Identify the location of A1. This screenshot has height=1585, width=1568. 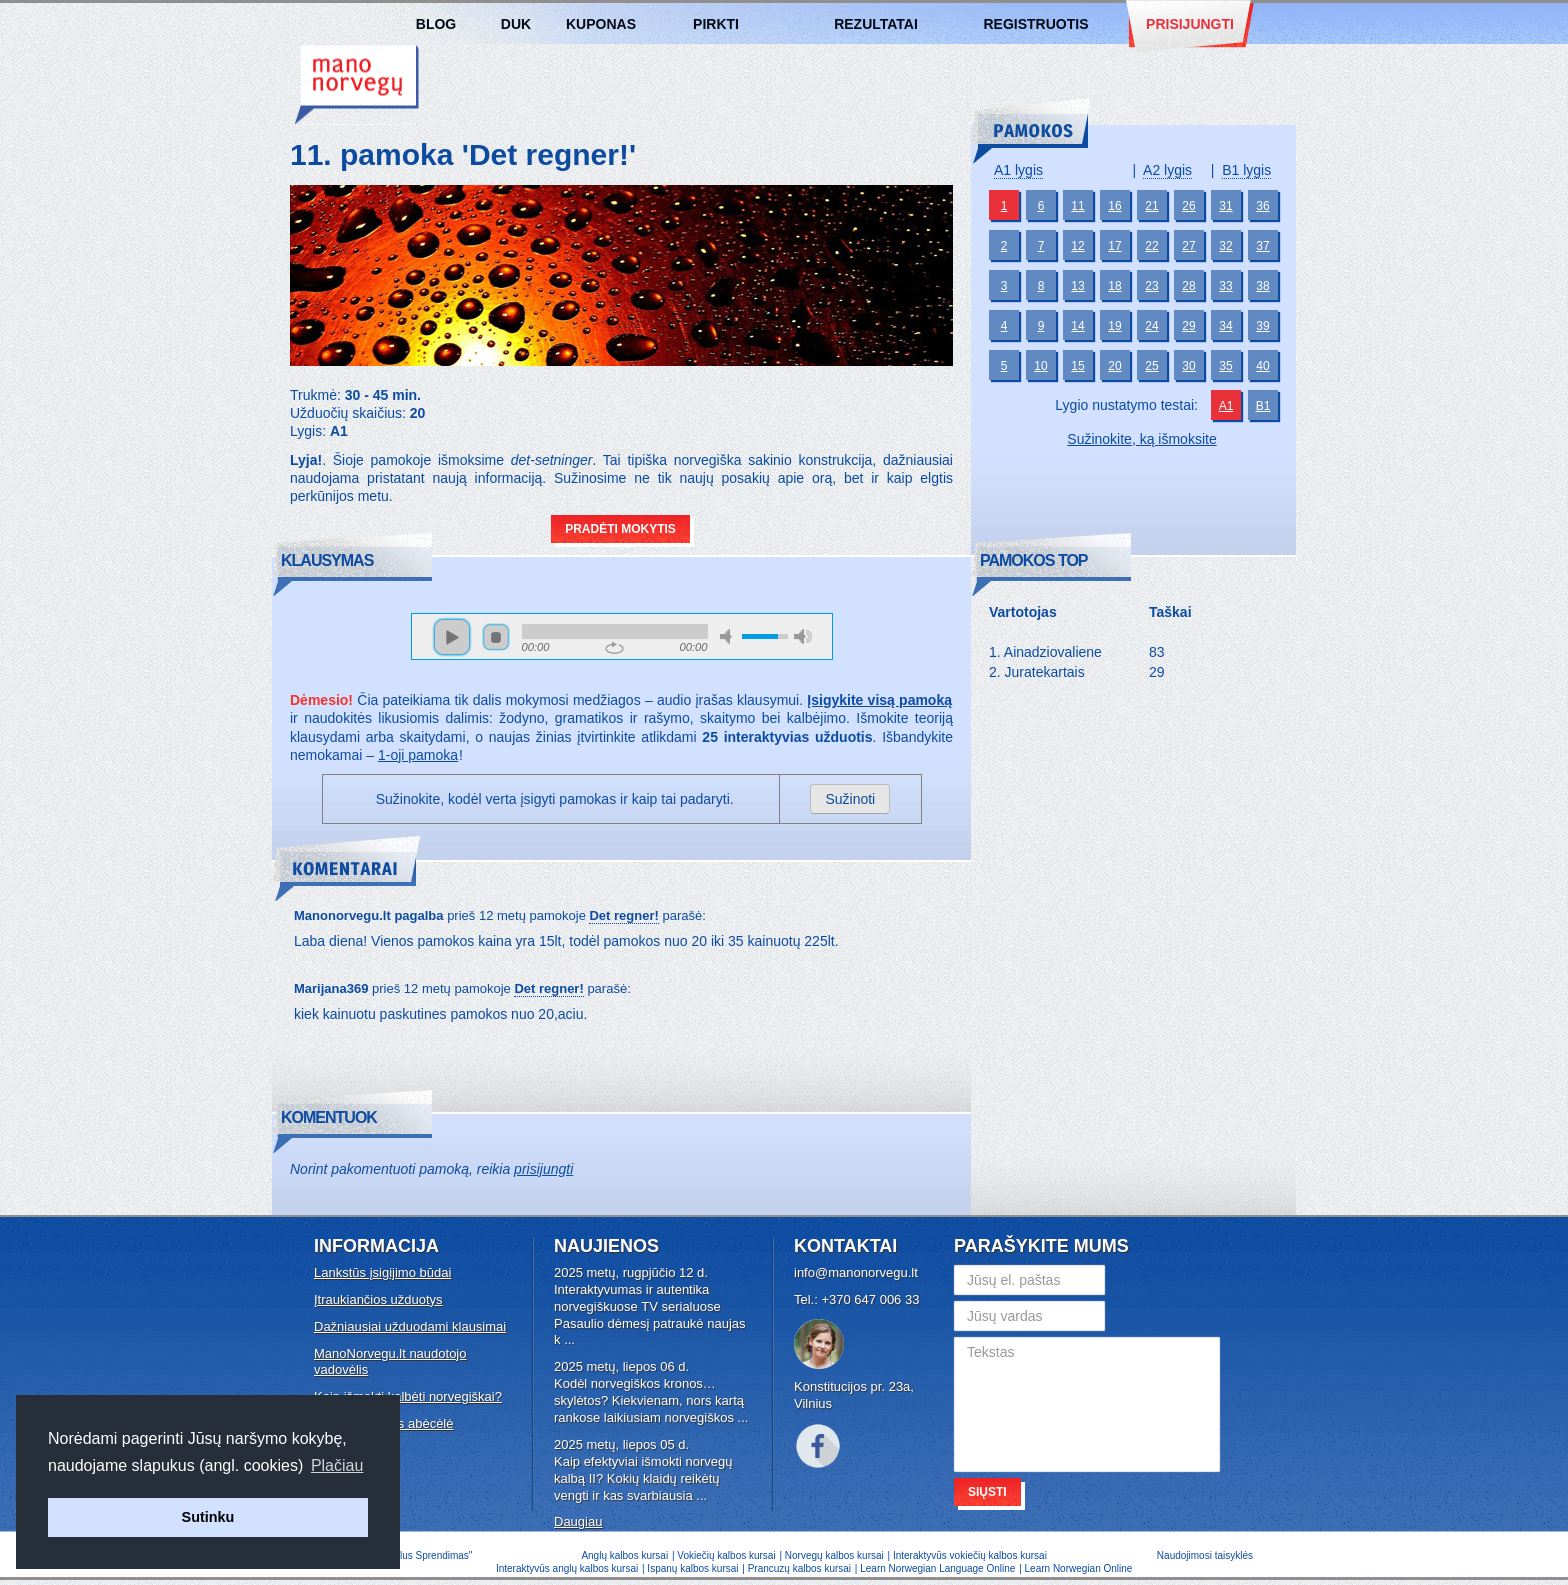
(1226, 406).